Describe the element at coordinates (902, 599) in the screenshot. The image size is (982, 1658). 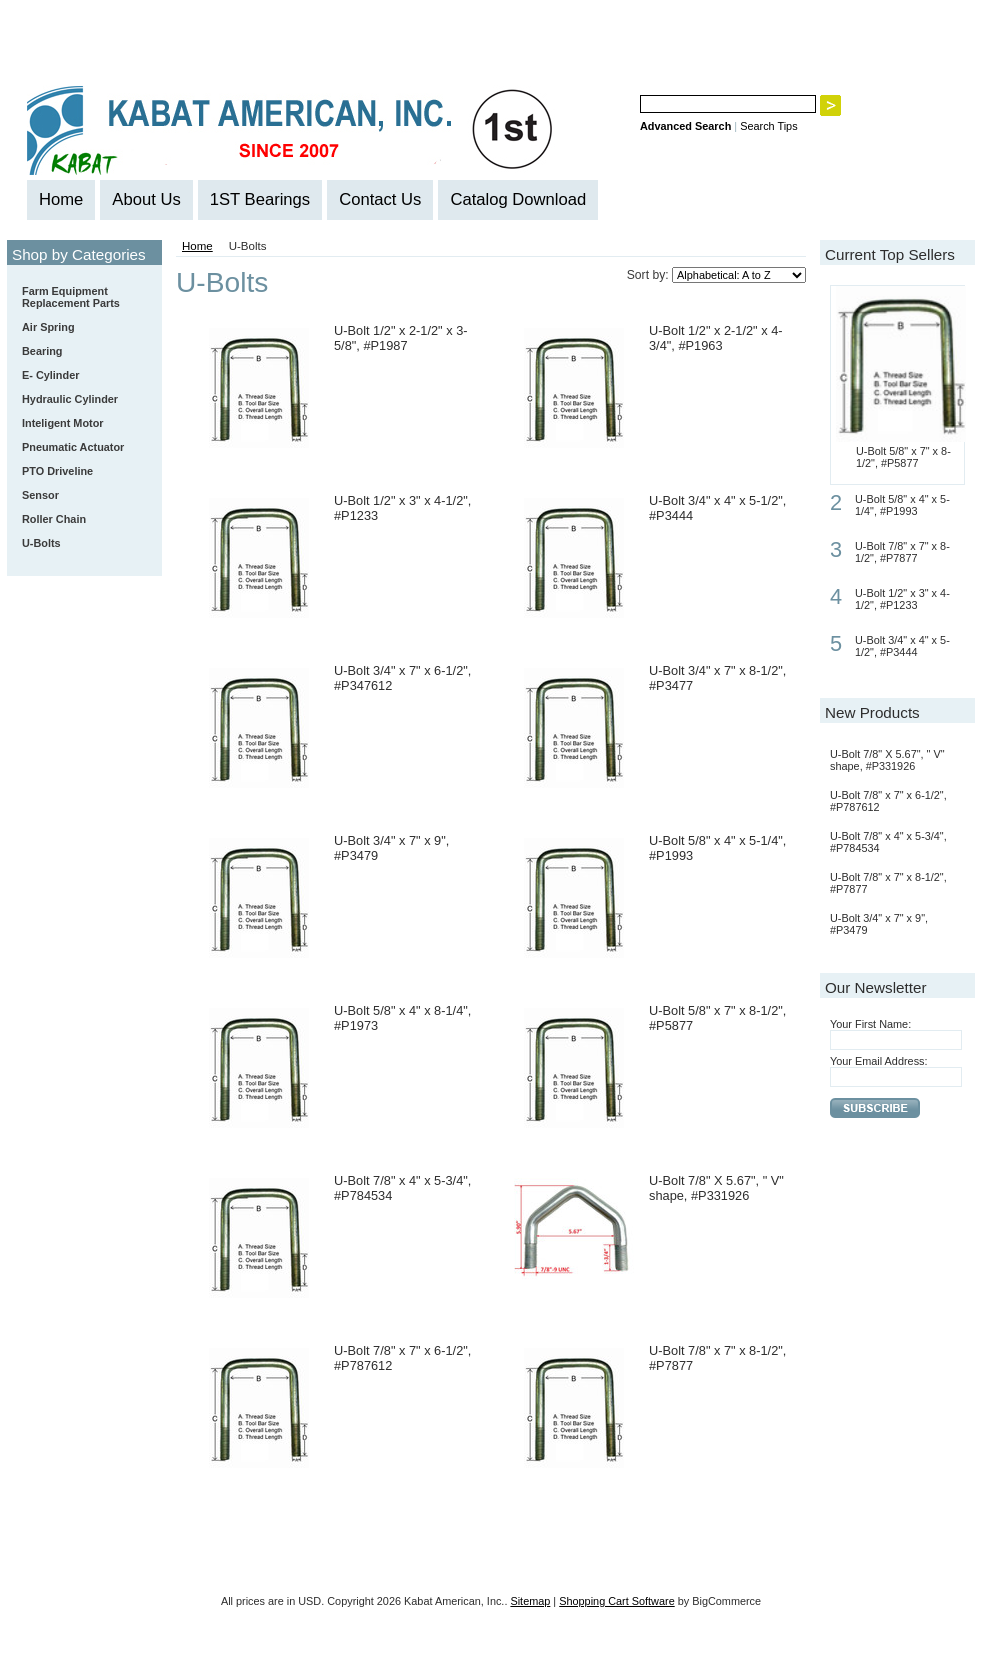
I see `U-Bolt 1/2" x 3" x 4-1/2", #P1233` at that location.